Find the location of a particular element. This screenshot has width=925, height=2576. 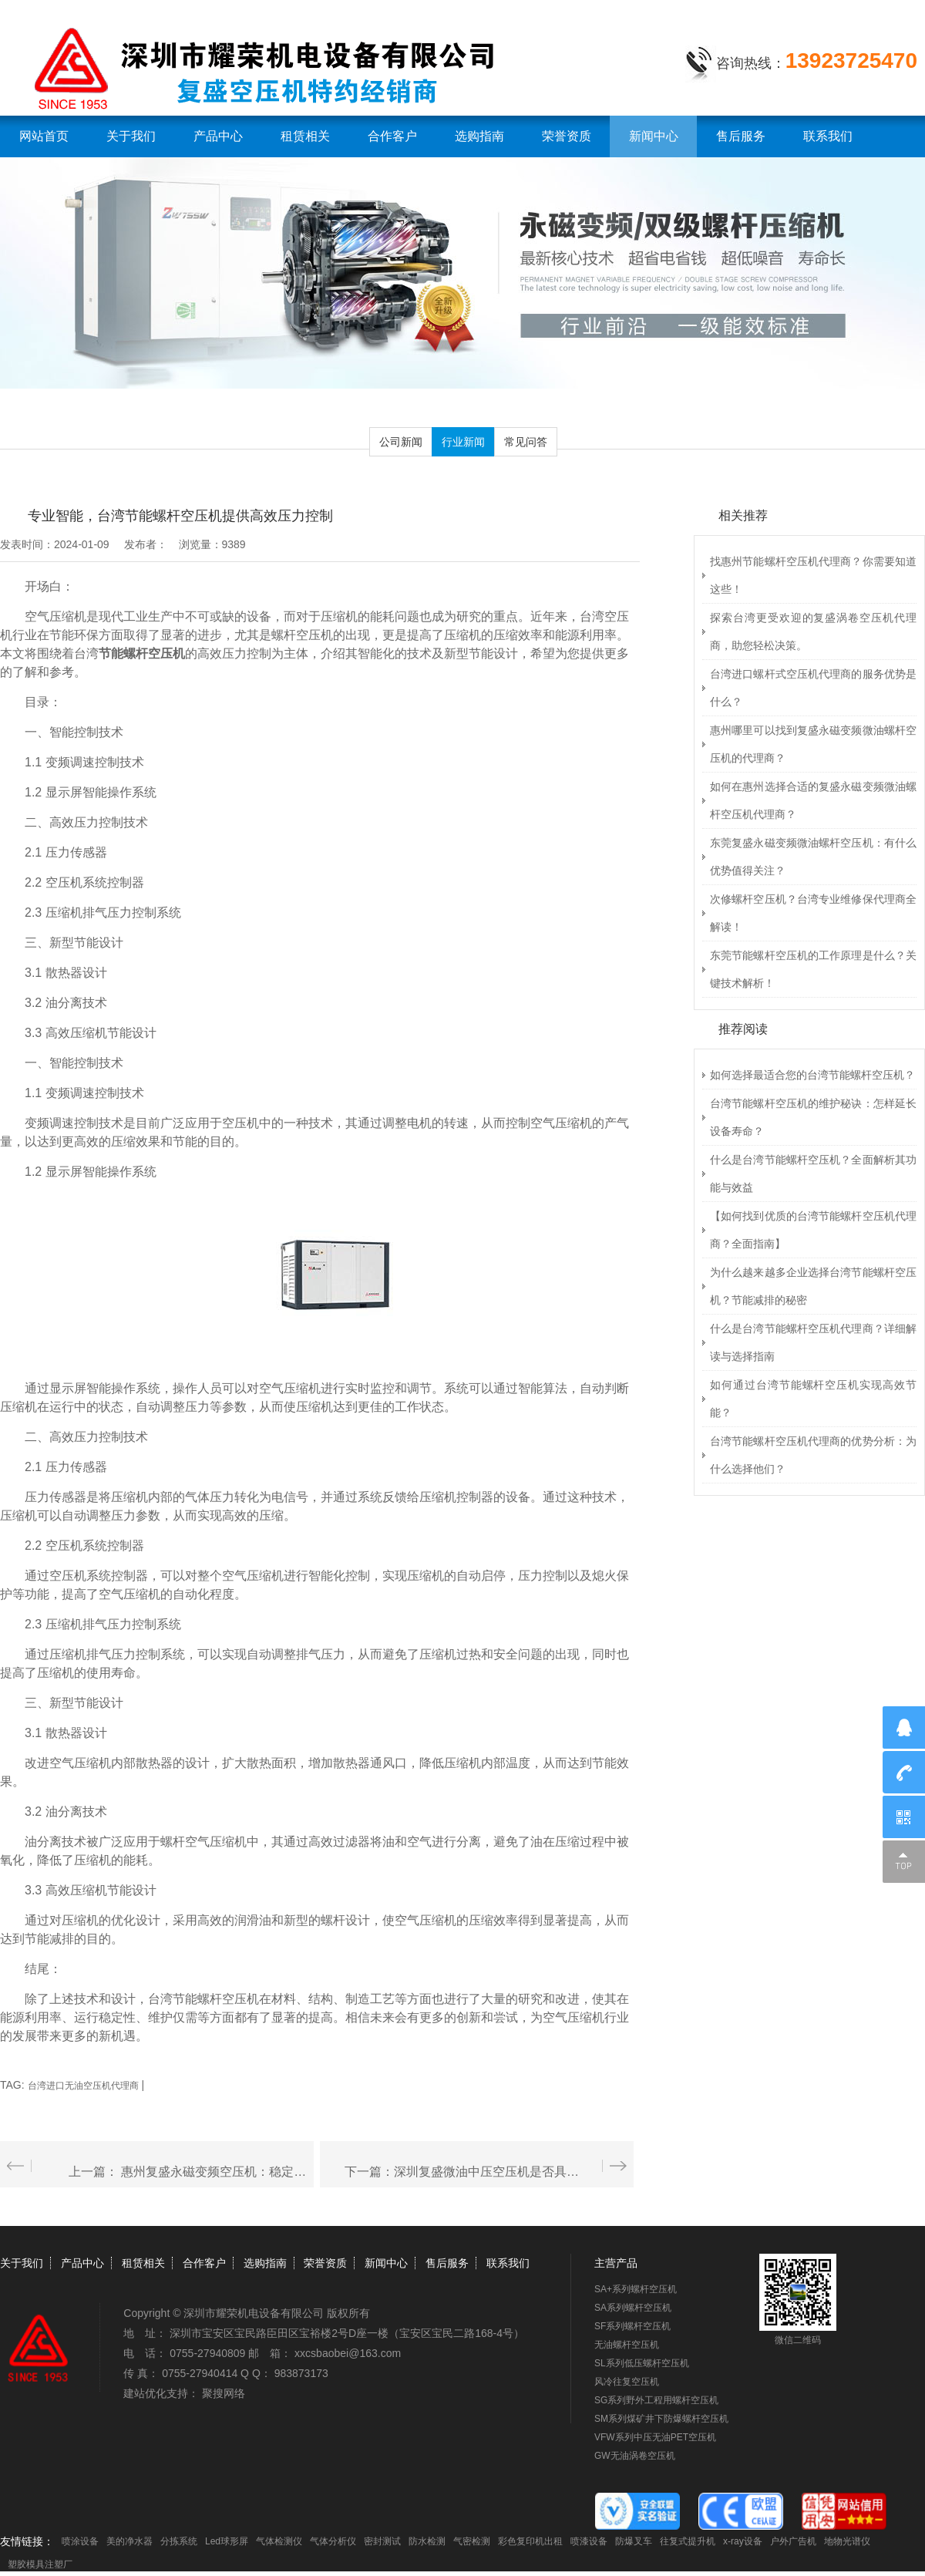

分拣系统 is located at coordinates (178, 2541).